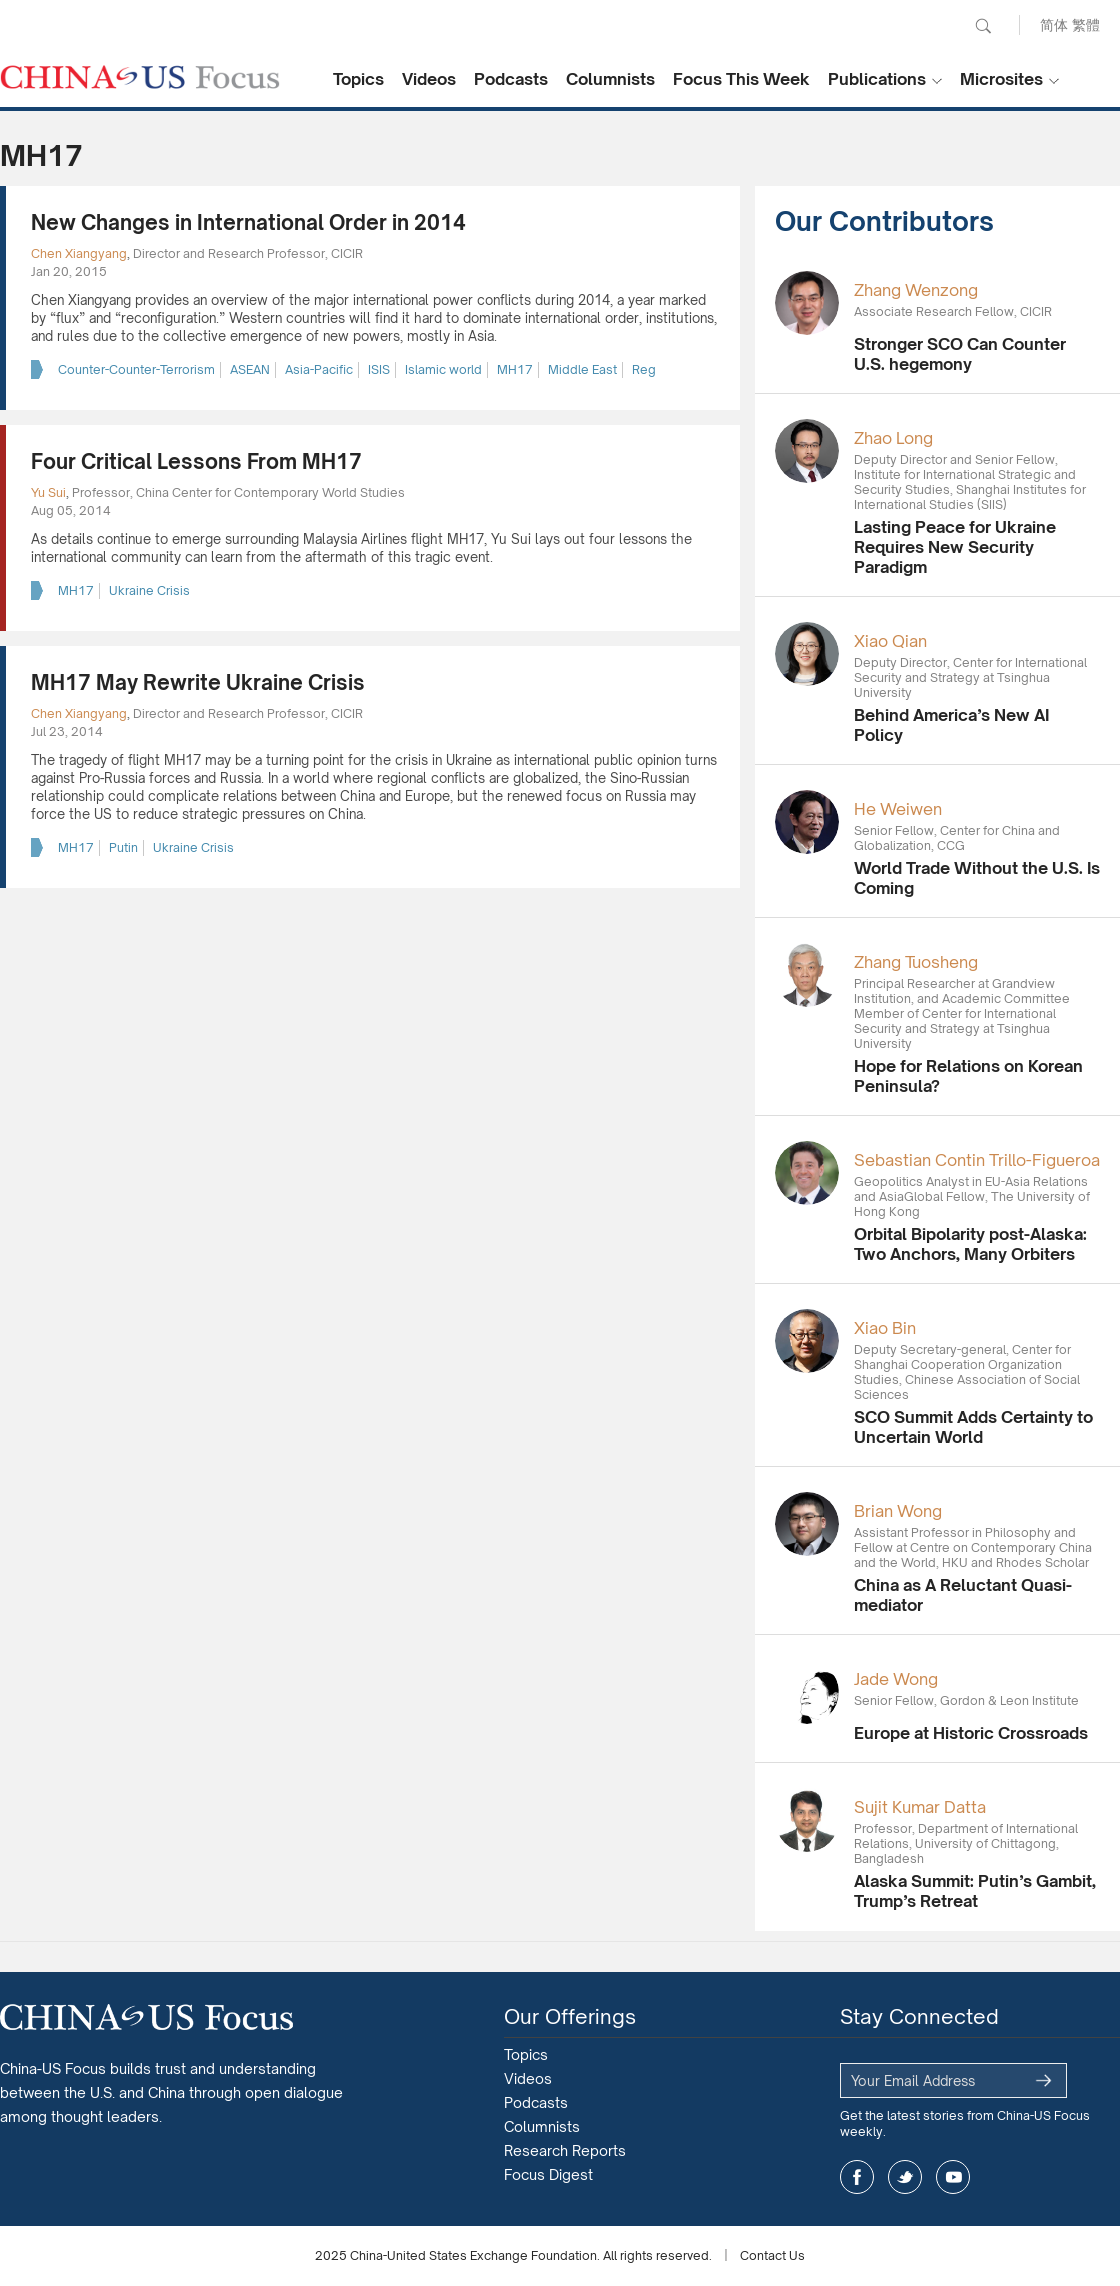 The image size is (1120, 2286). I want to click on Videos, so click(429, 79).